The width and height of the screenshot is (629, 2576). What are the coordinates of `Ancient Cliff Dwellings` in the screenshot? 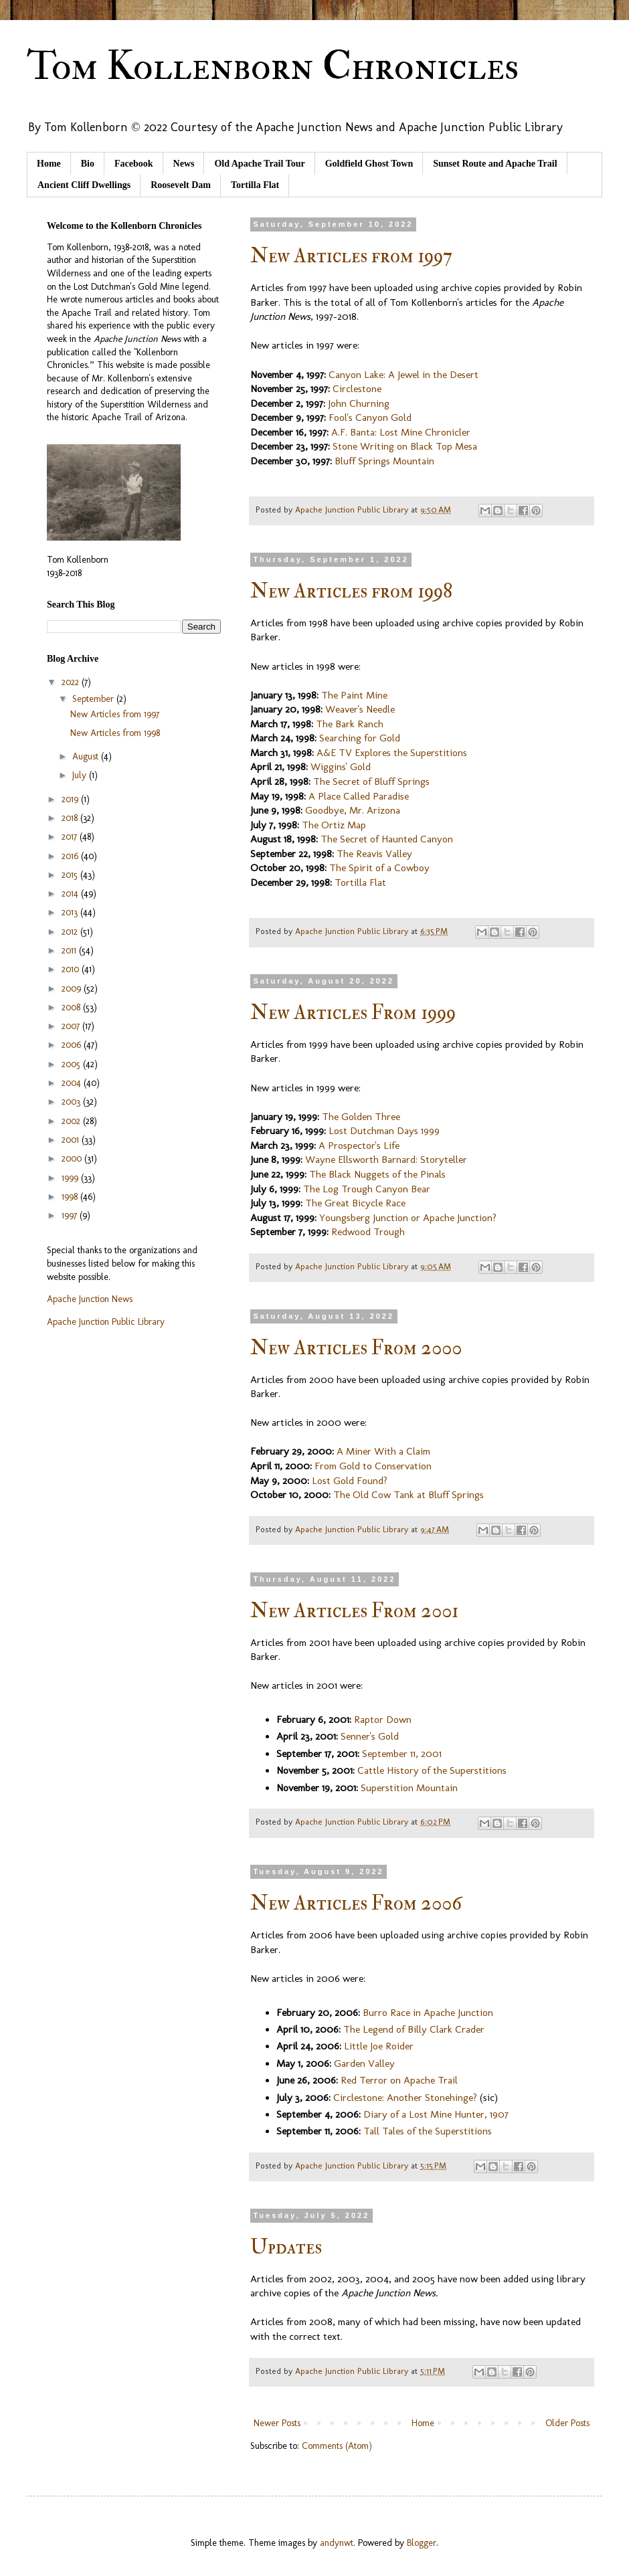 It's located at (83, 185).